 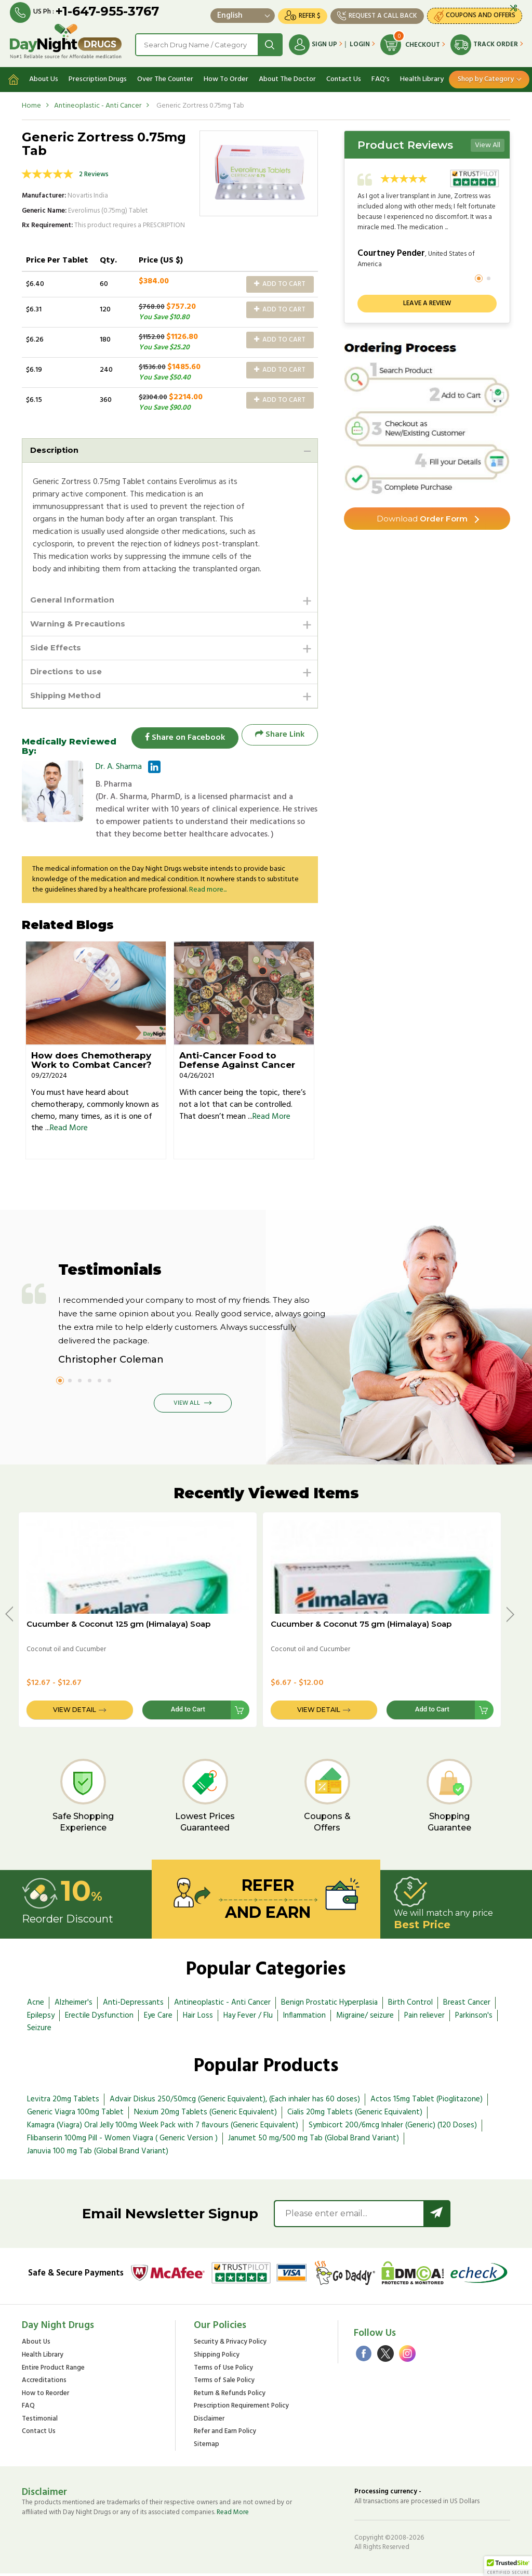 What do you see at coordinates (69, 697) in the screenshot?
I see `Shipping Method` at bounding box center [69, 697].